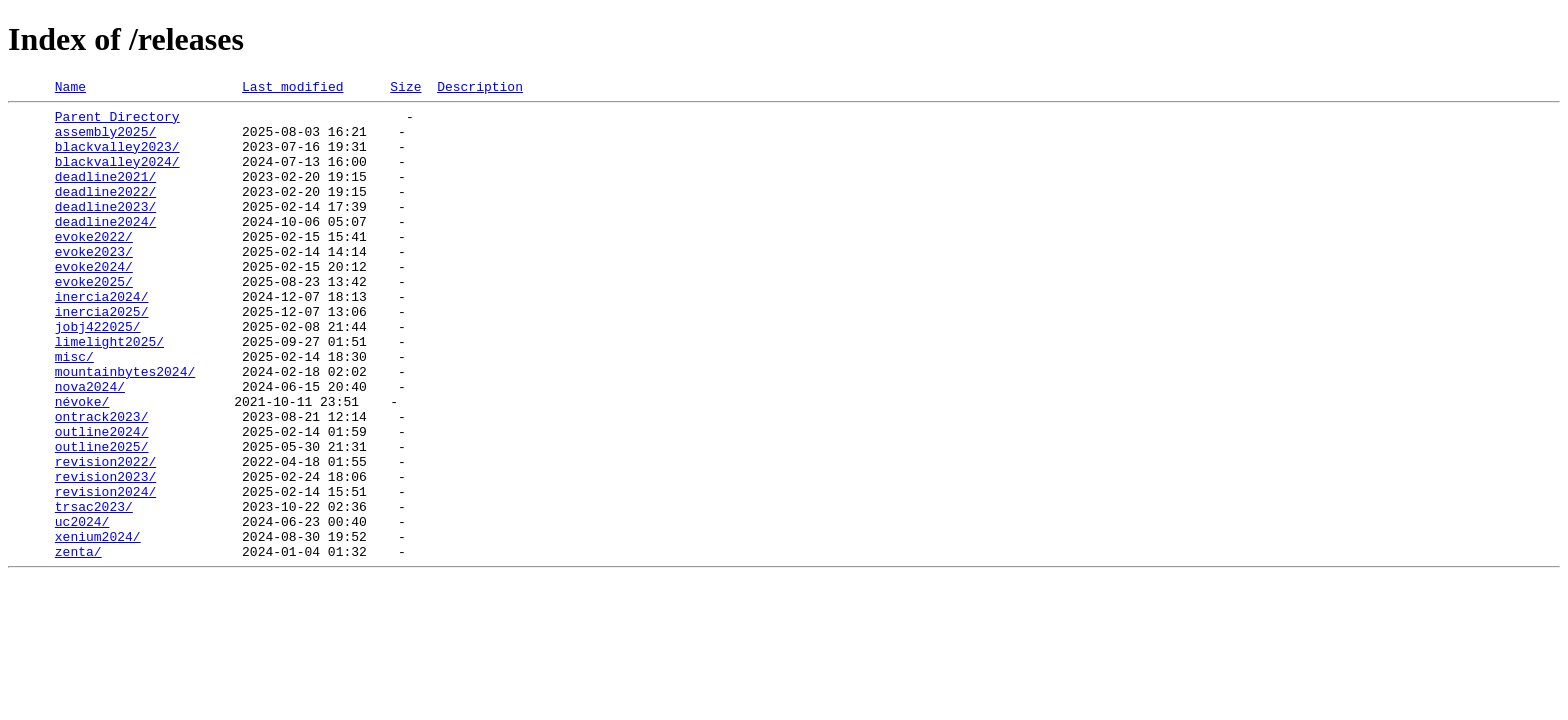  Describe the element at coordinates (105, 140) in the screenshot. I see `assembly2025/` at that location.